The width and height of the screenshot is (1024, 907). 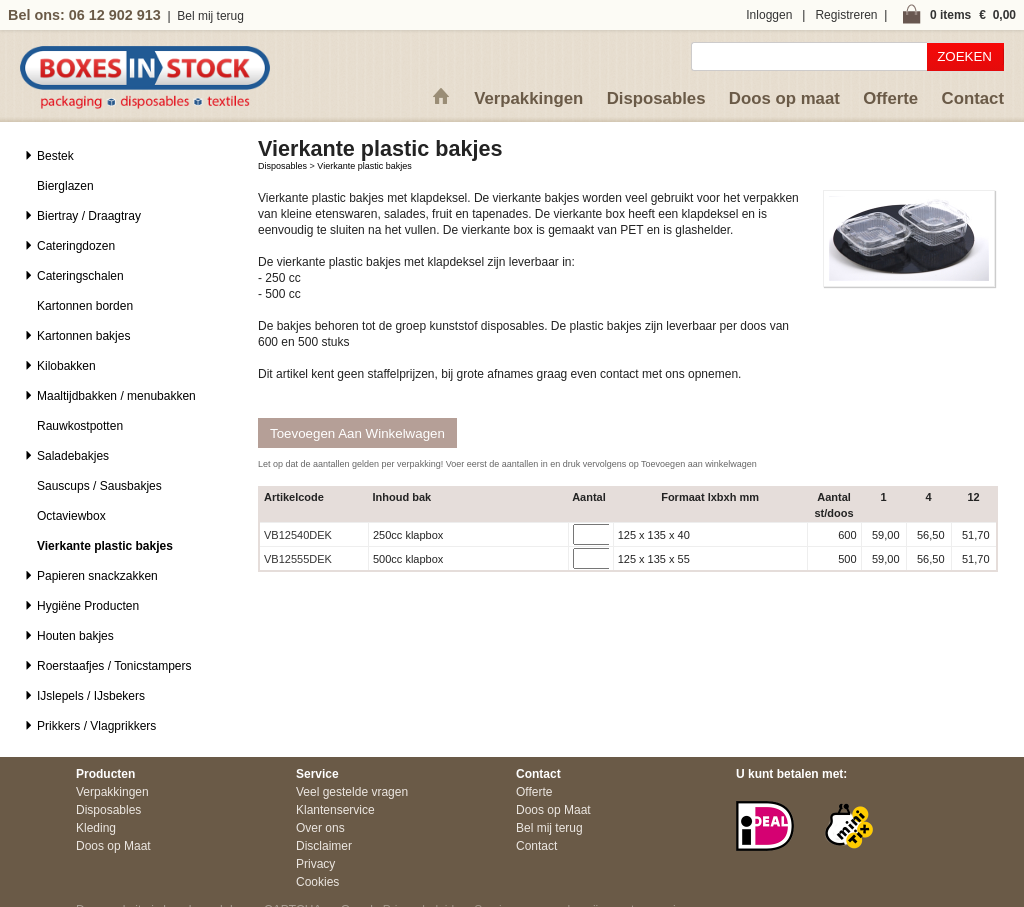 What do you see at coordinates (298, 559) in the screenshot?
I see `VB12555DEK` at bounding box center [298, 559].